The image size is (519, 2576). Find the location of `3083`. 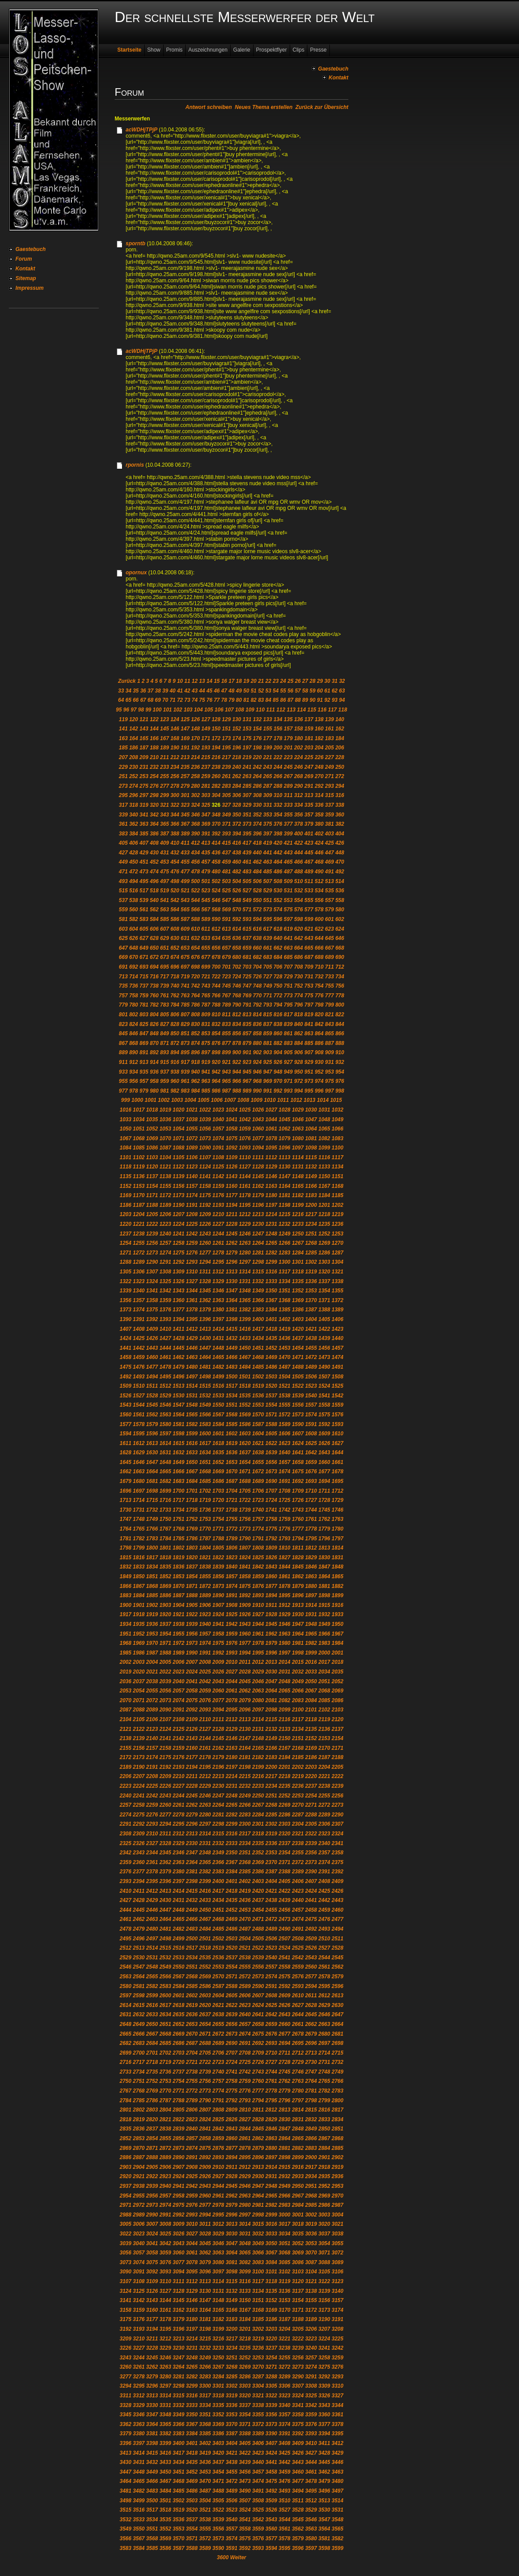

3083 is located at coordinates (258, 2262).